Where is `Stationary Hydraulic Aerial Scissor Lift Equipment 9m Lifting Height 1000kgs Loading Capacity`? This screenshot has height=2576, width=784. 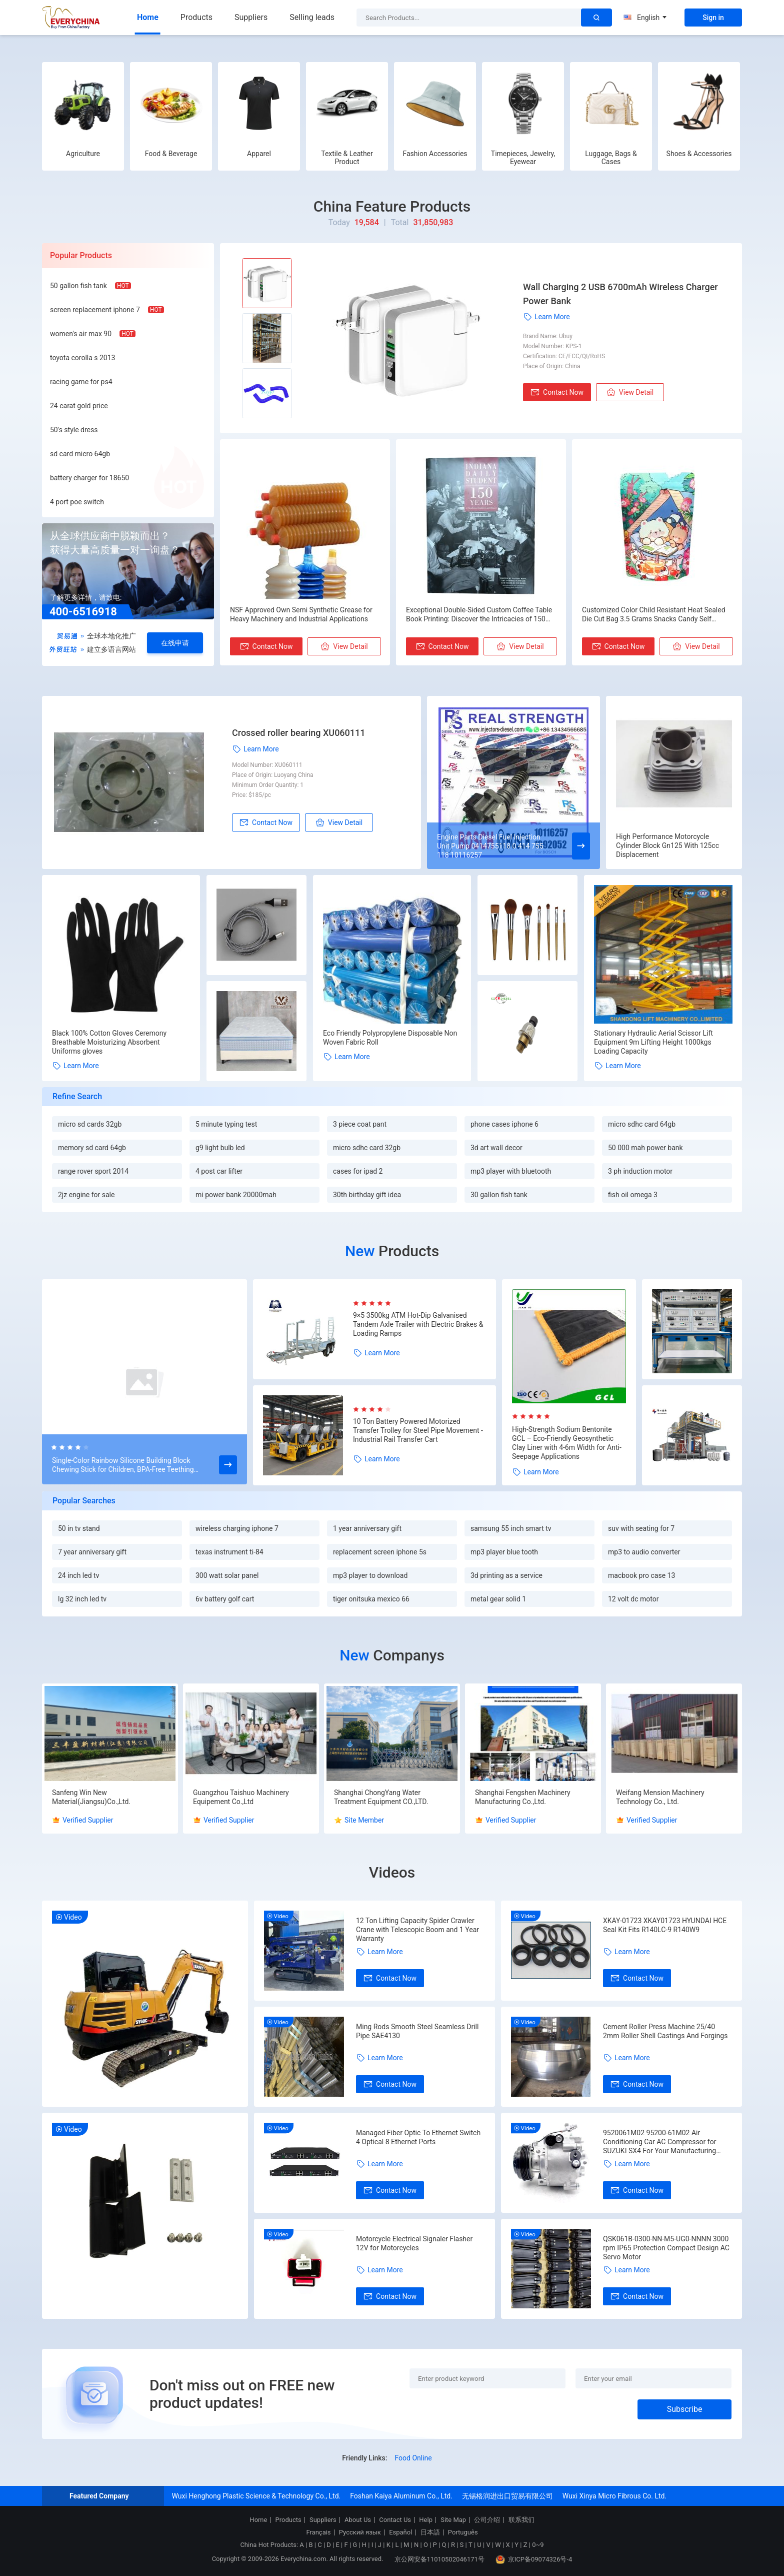
Stationary Hydraulic Aerial Scissor Lift Equipment 9m Lifting Height 1000kgs Loading Capacity is located at coordinates (653, 1042).